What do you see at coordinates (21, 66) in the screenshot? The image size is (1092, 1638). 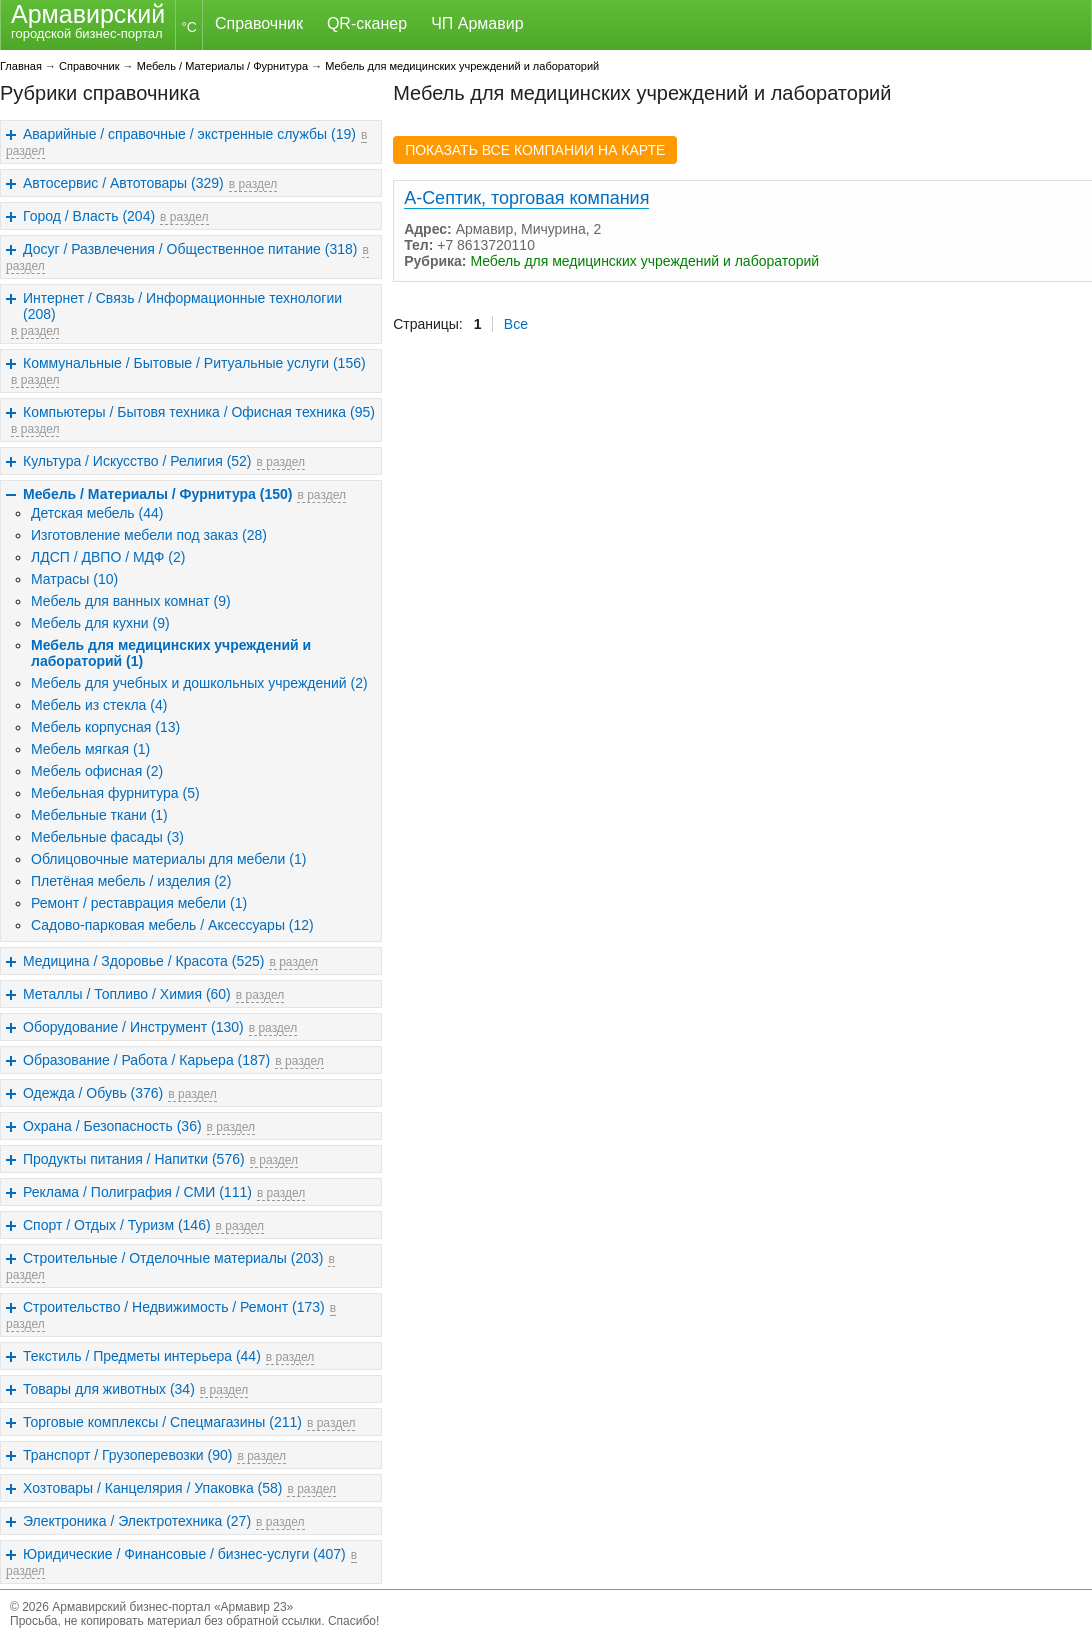 I see `Главная` at bounding box center [21, 66].